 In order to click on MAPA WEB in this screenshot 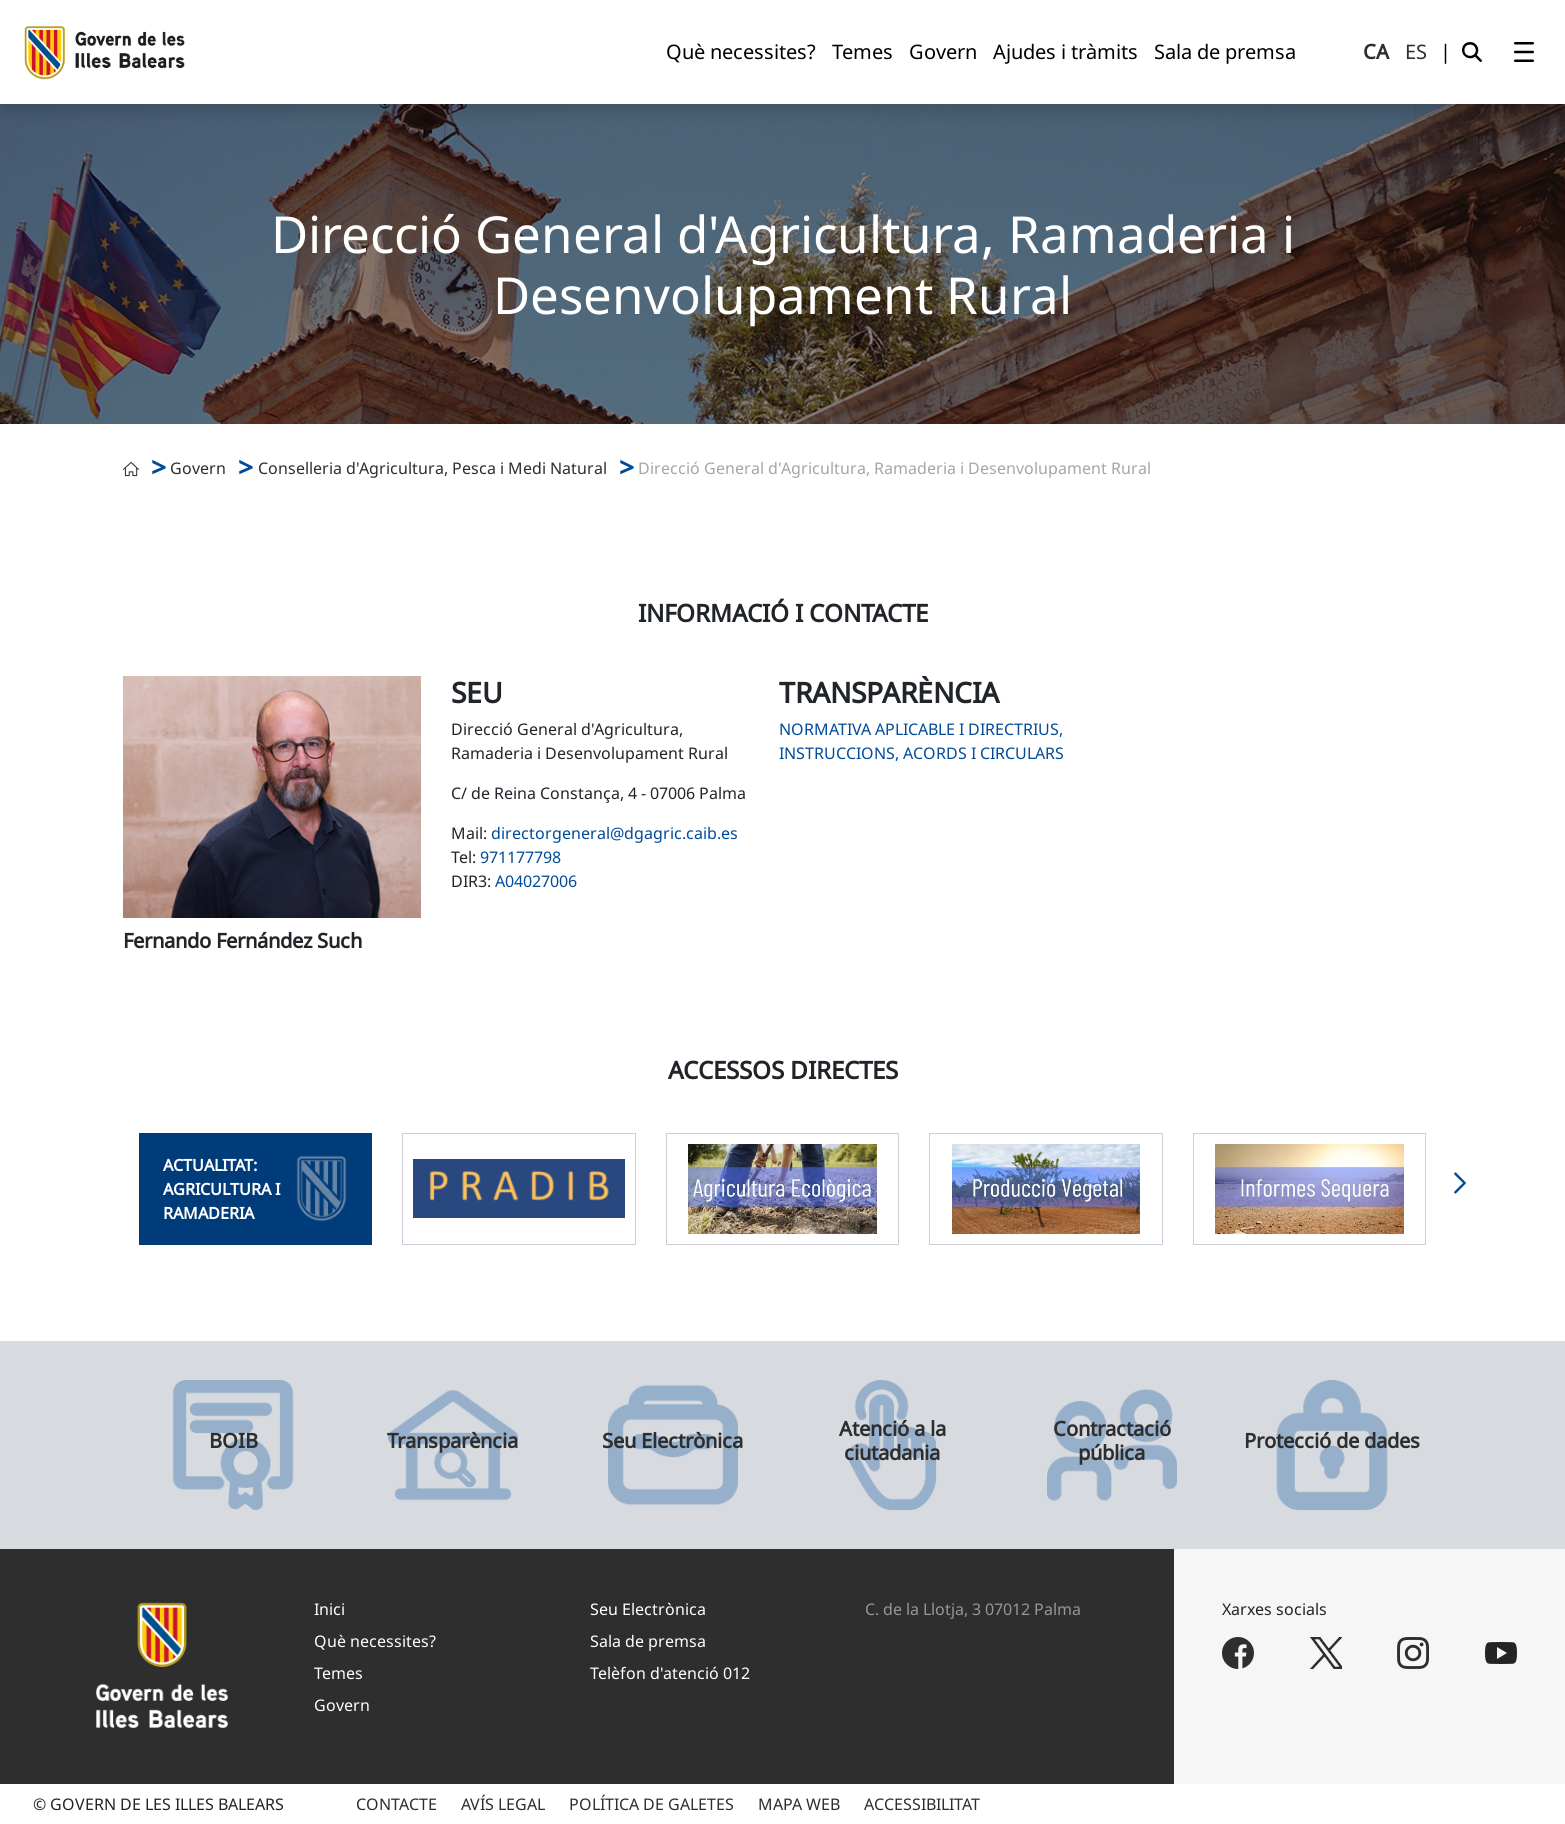, I will do `click(799, 1804)`.